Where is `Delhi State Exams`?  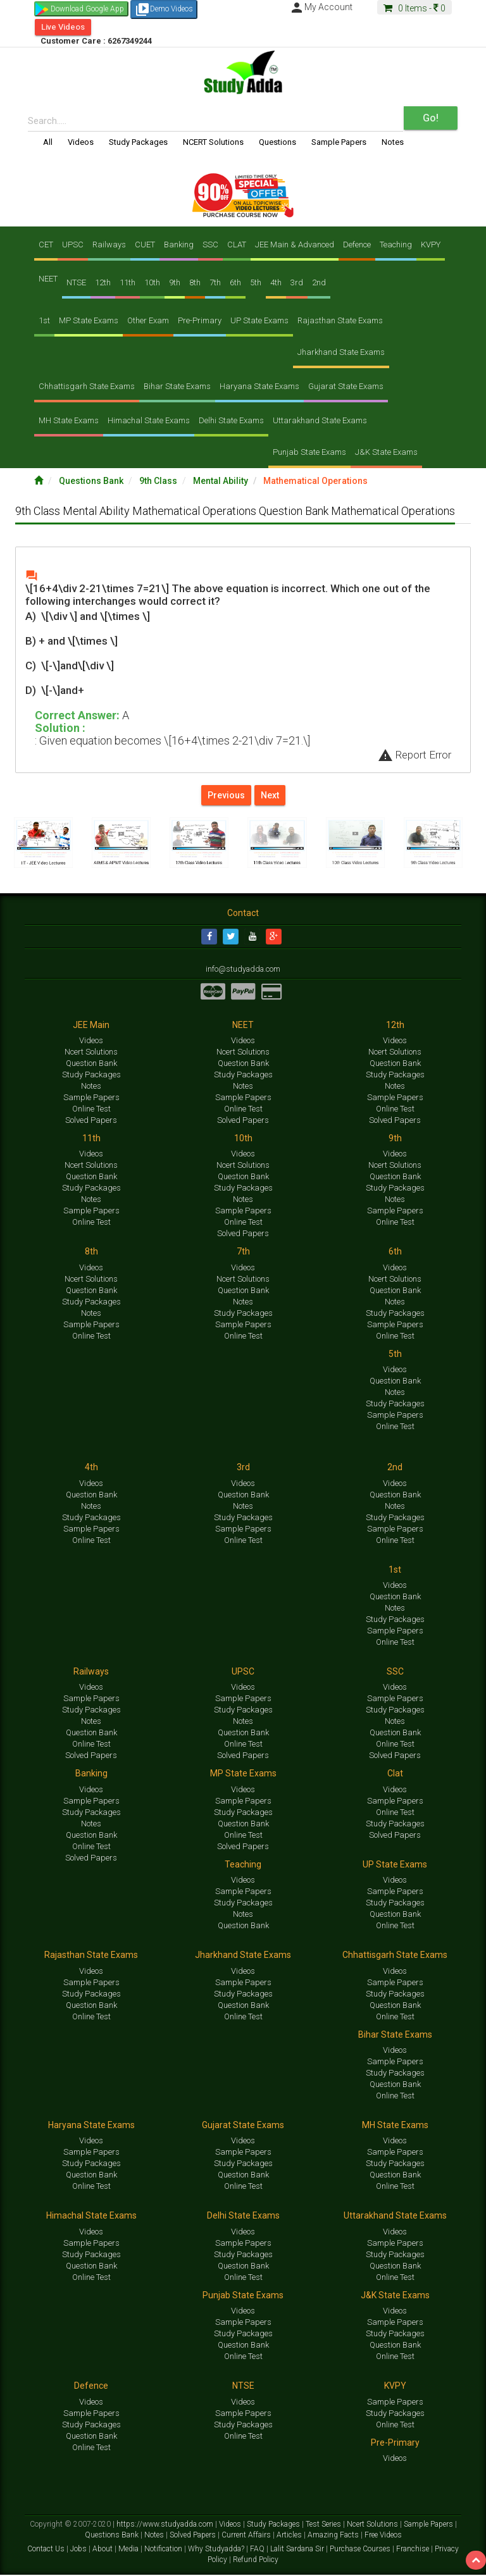 Delhi State Exams is located at coordinates (231, 420).